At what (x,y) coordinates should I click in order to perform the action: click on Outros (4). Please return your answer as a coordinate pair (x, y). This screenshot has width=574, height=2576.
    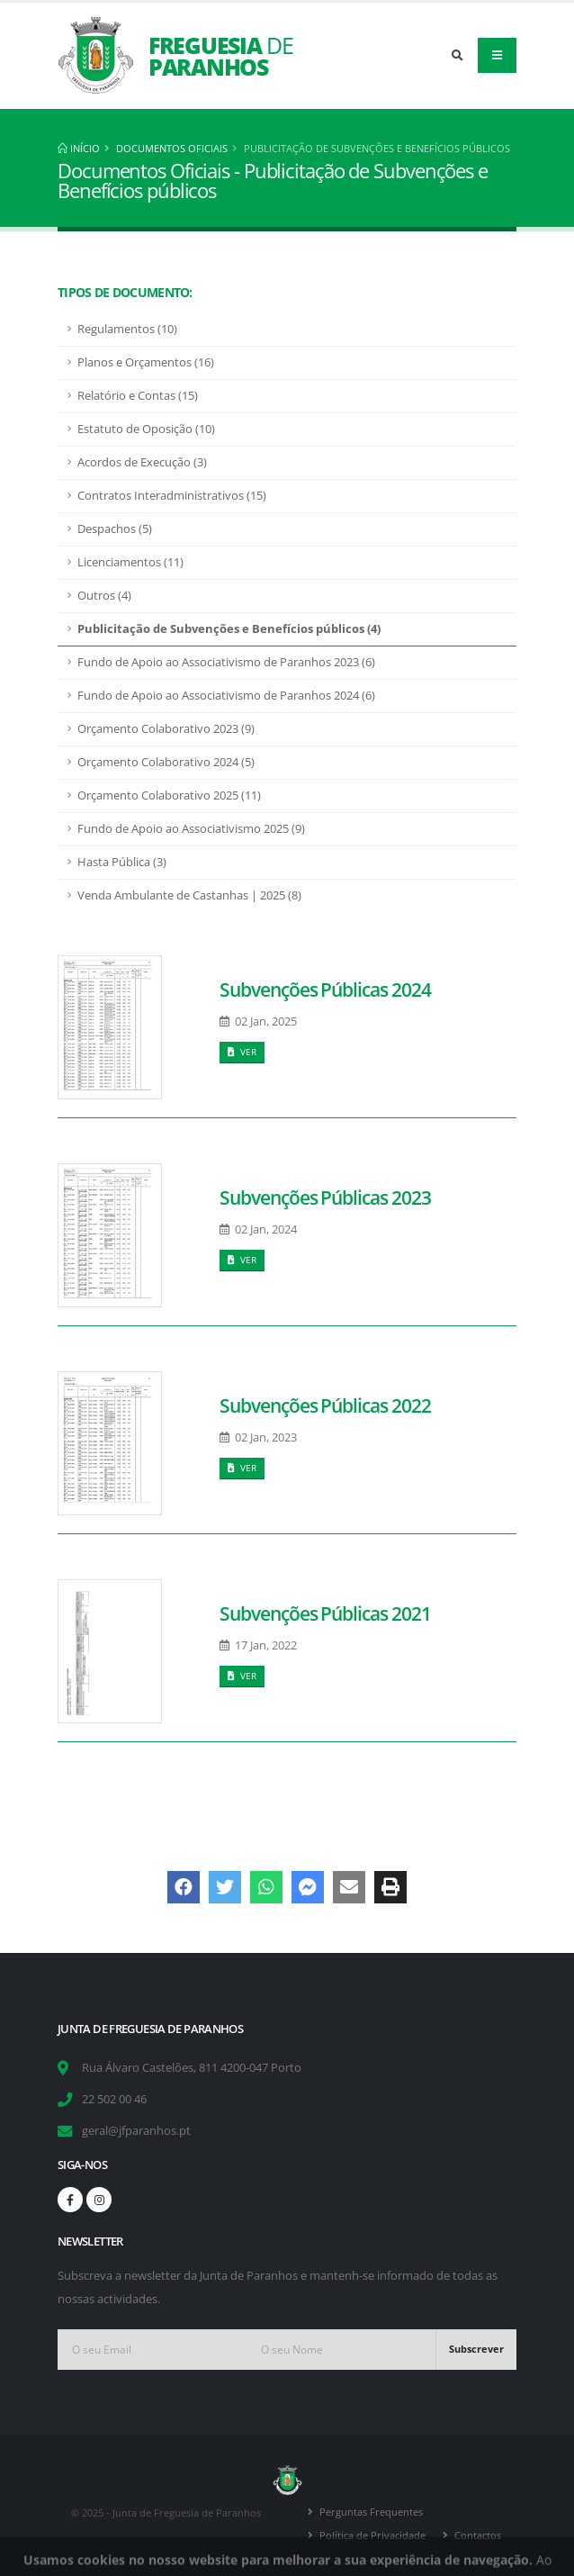
    Looking at the image, I should click on (104, 595).